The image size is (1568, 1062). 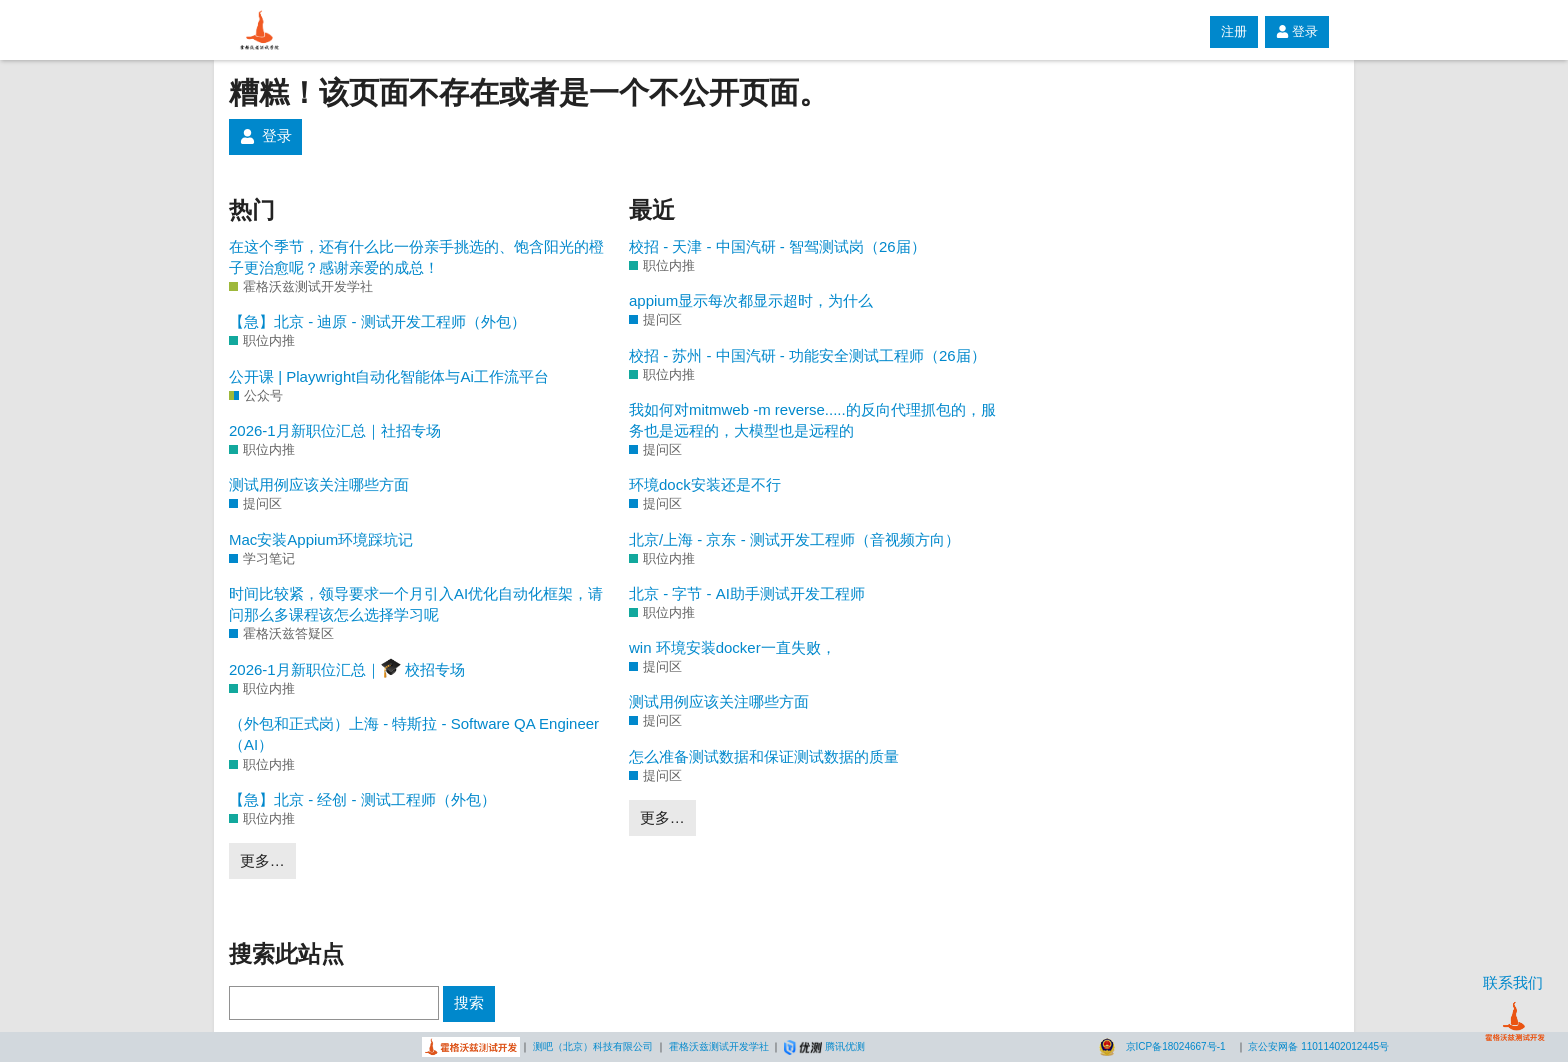 What do you see at coordinates (469, 1002) in the screenshot?
I see `搜索` at bounding box center [469, 1002].